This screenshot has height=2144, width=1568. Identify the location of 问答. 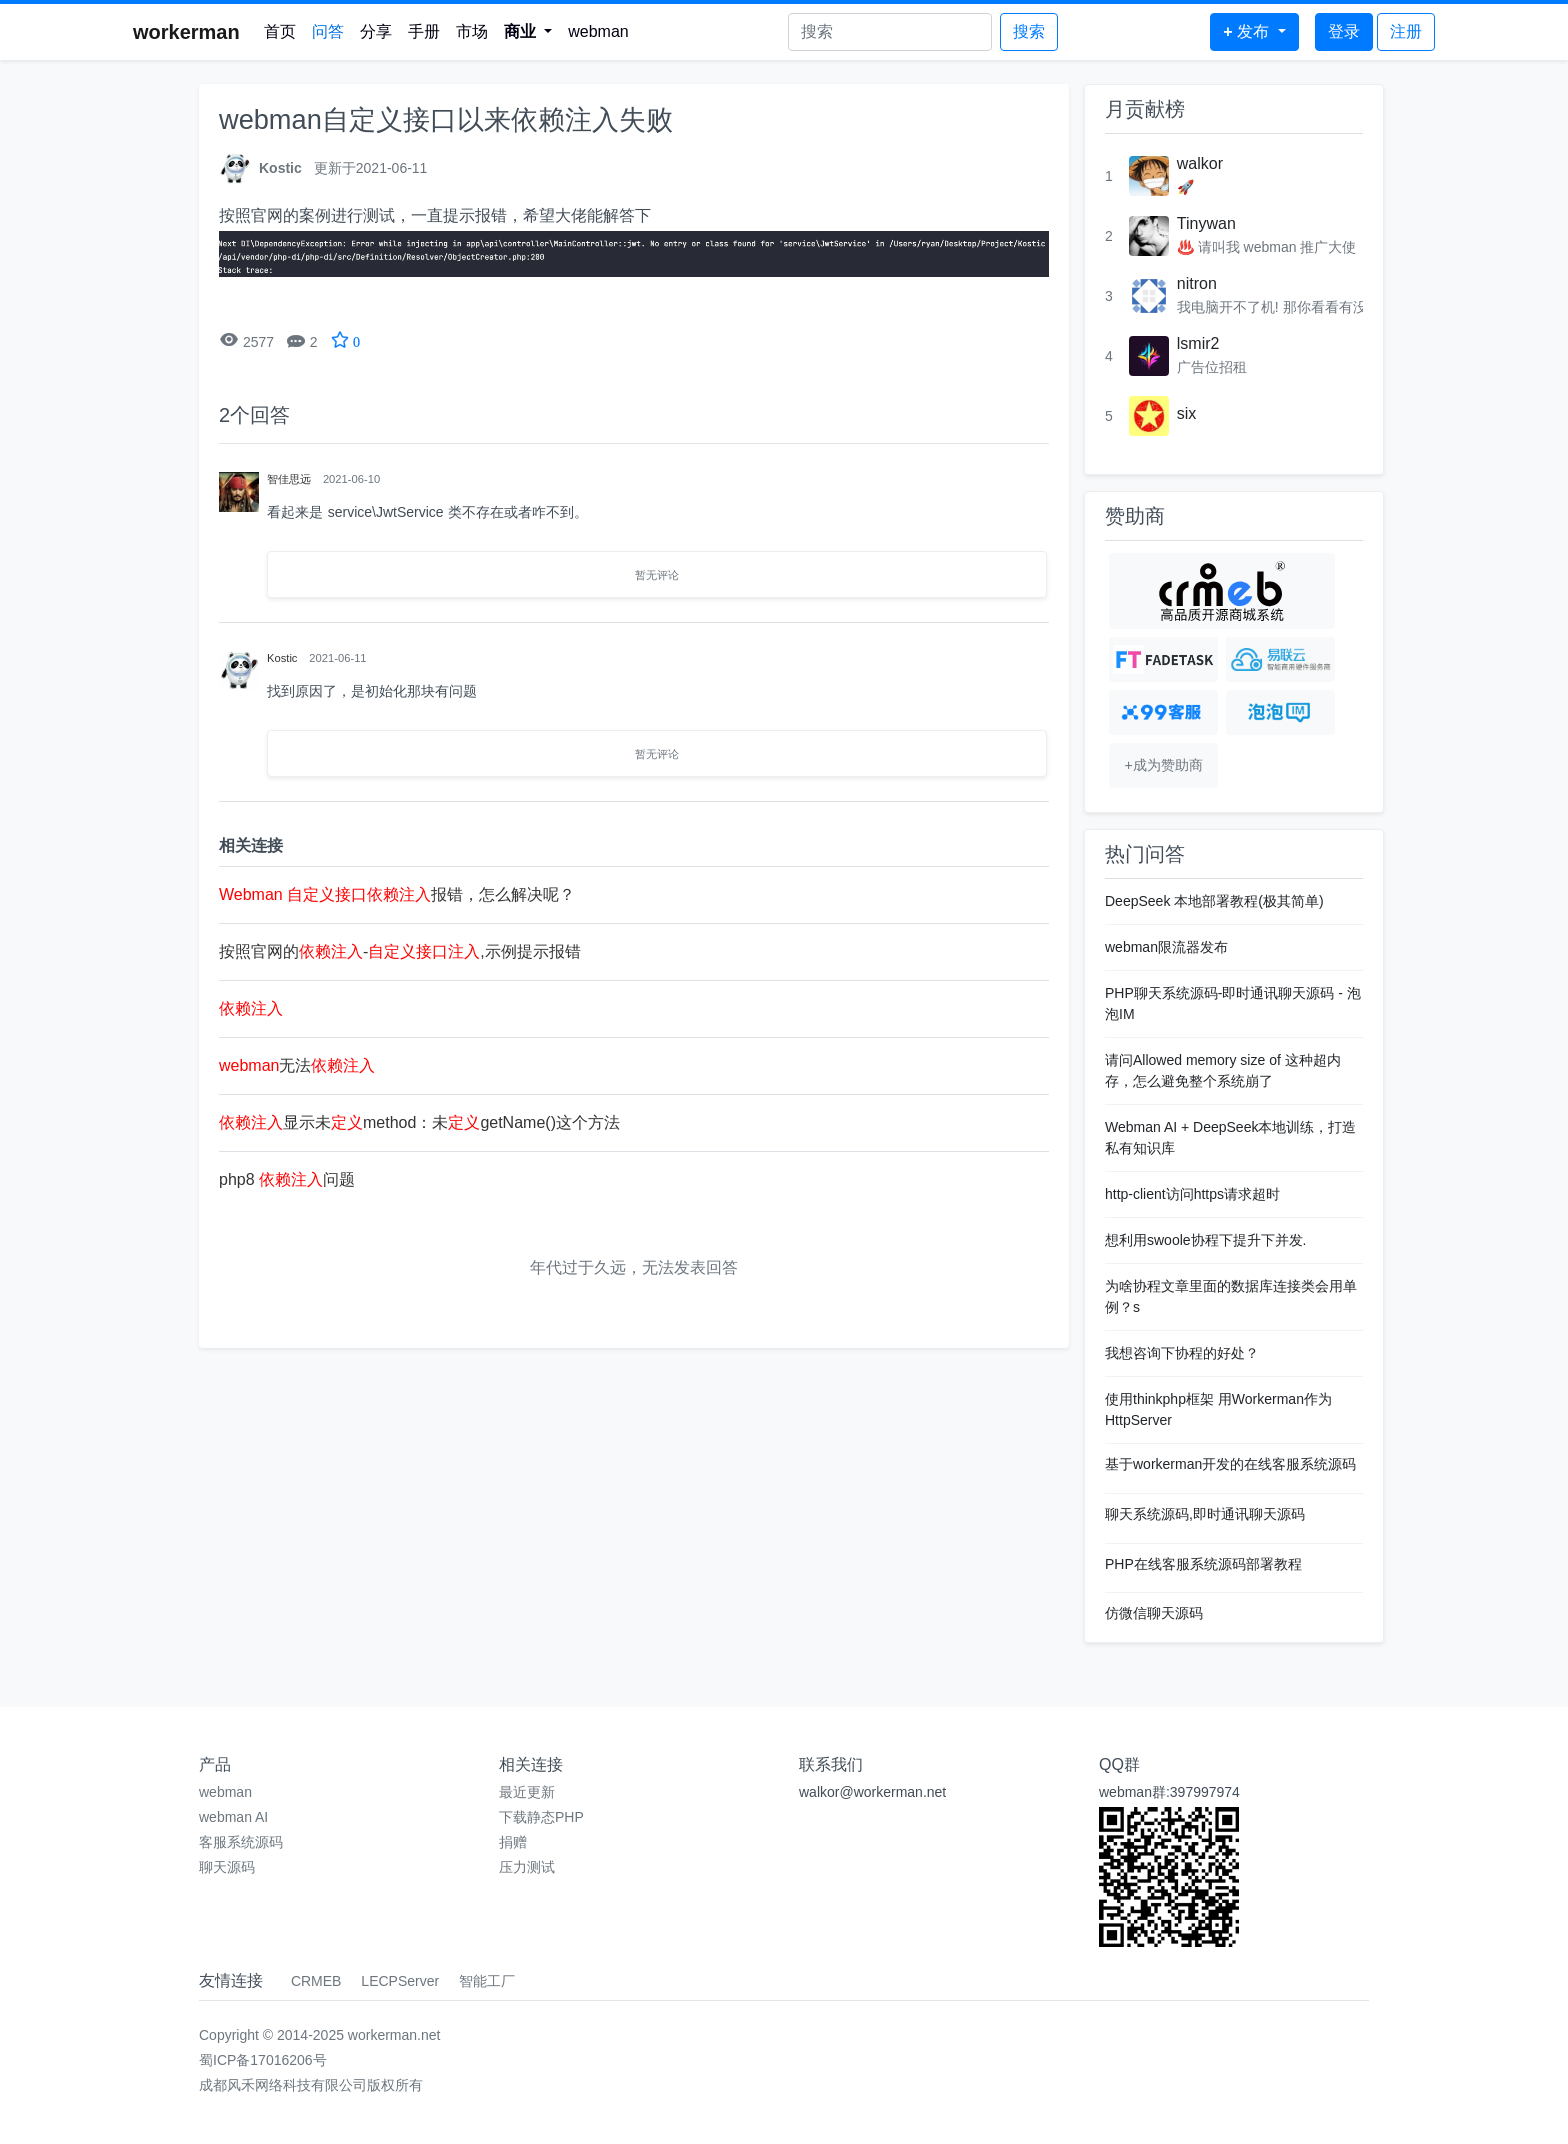
(328, 31).